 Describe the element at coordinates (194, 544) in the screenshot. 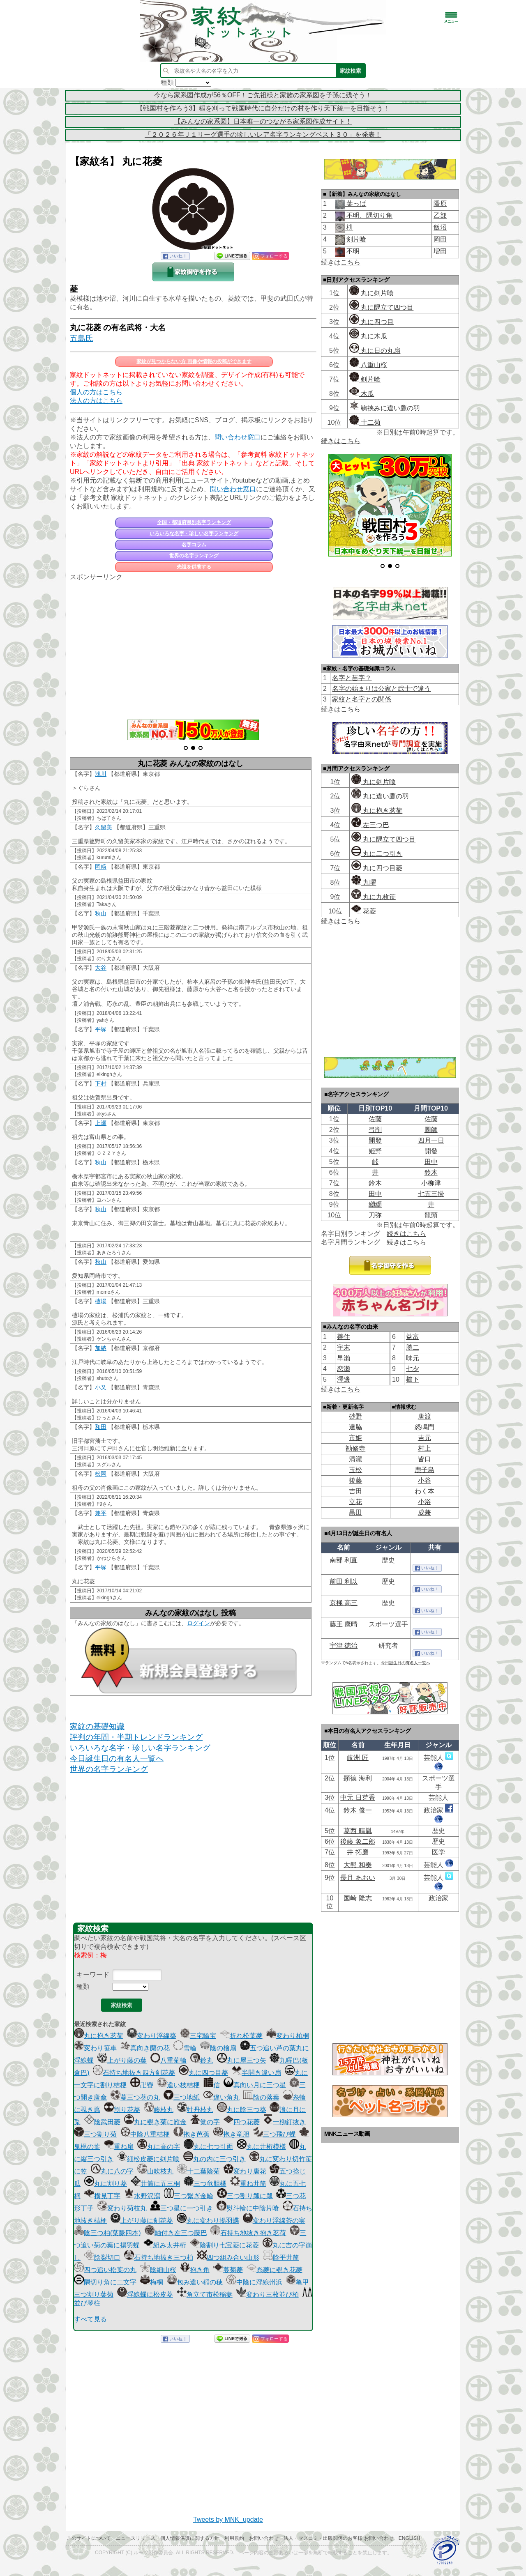

I see `名字コラム` at that location.